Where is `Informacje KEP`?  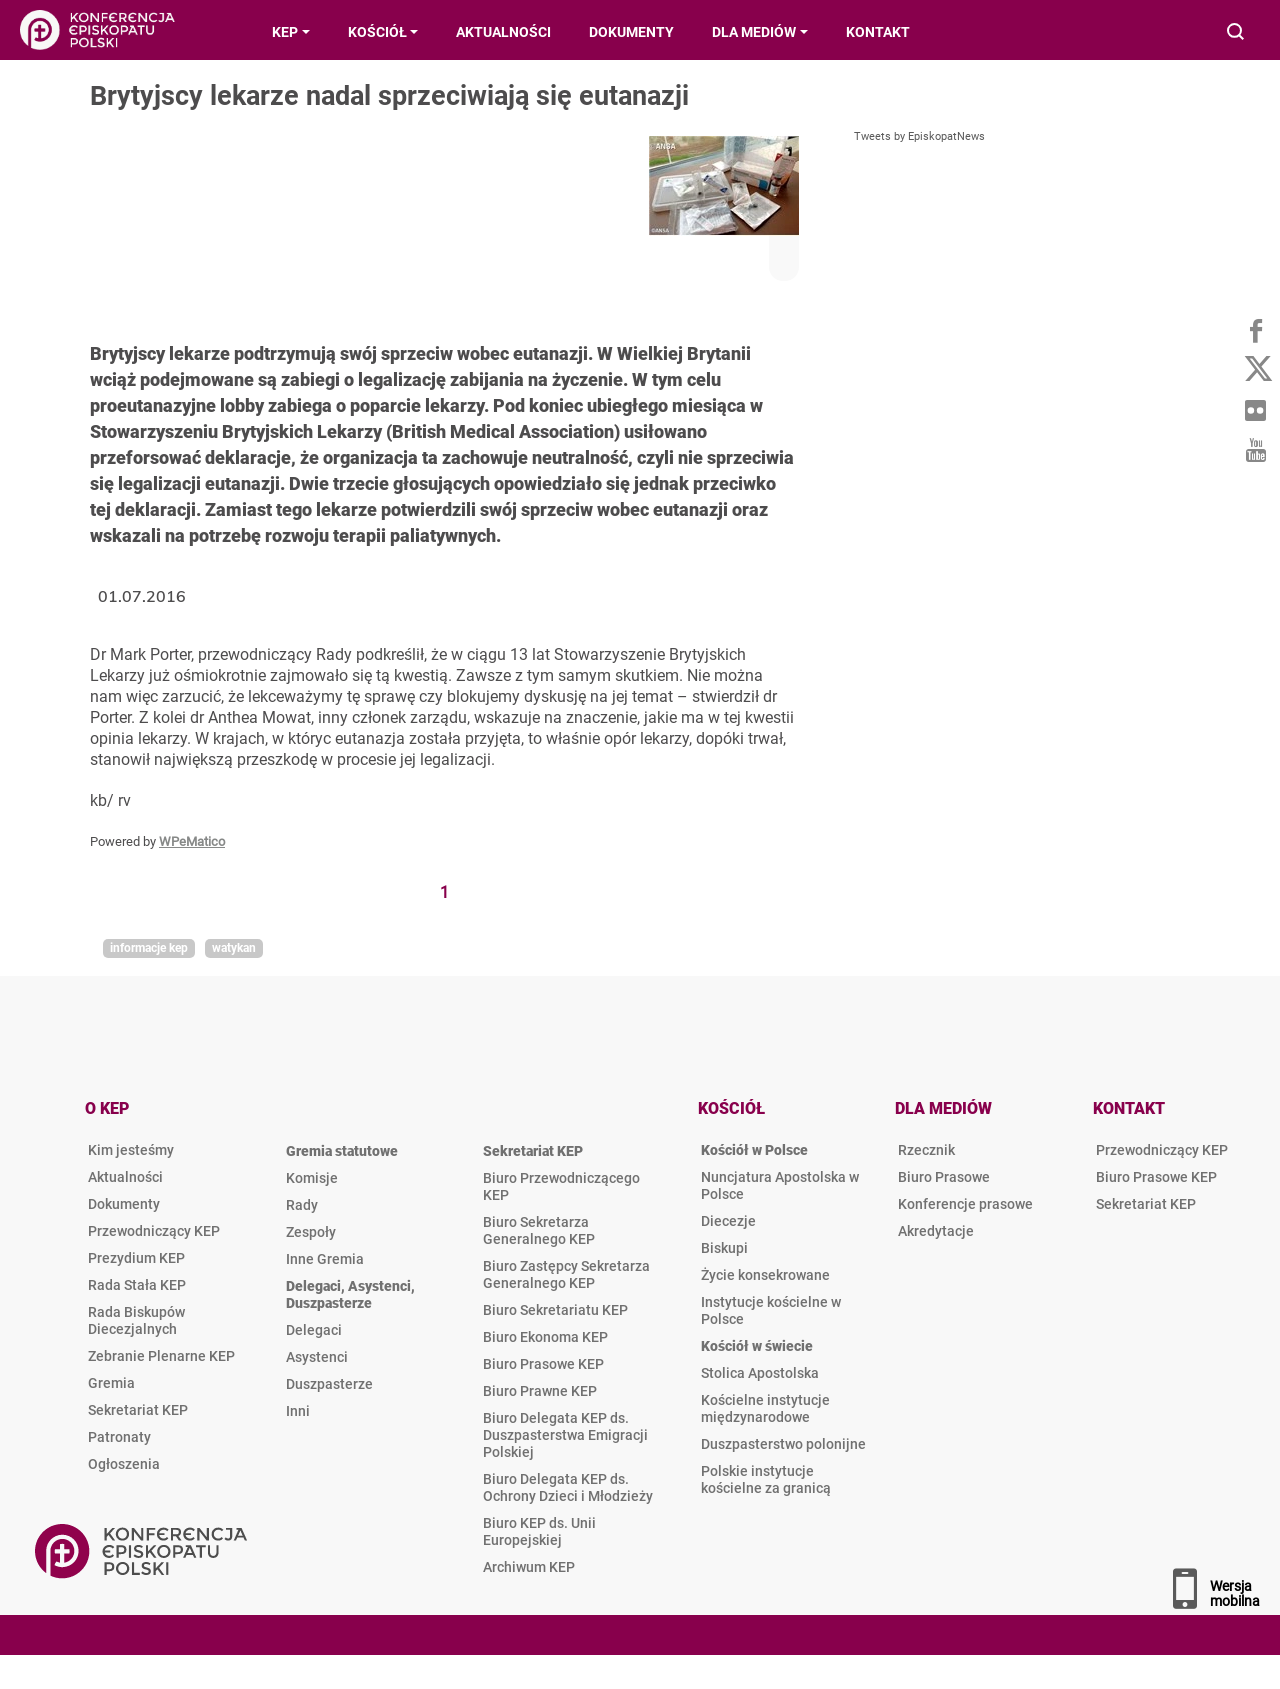
Informacje KEP is located at coordinates (149, 948).